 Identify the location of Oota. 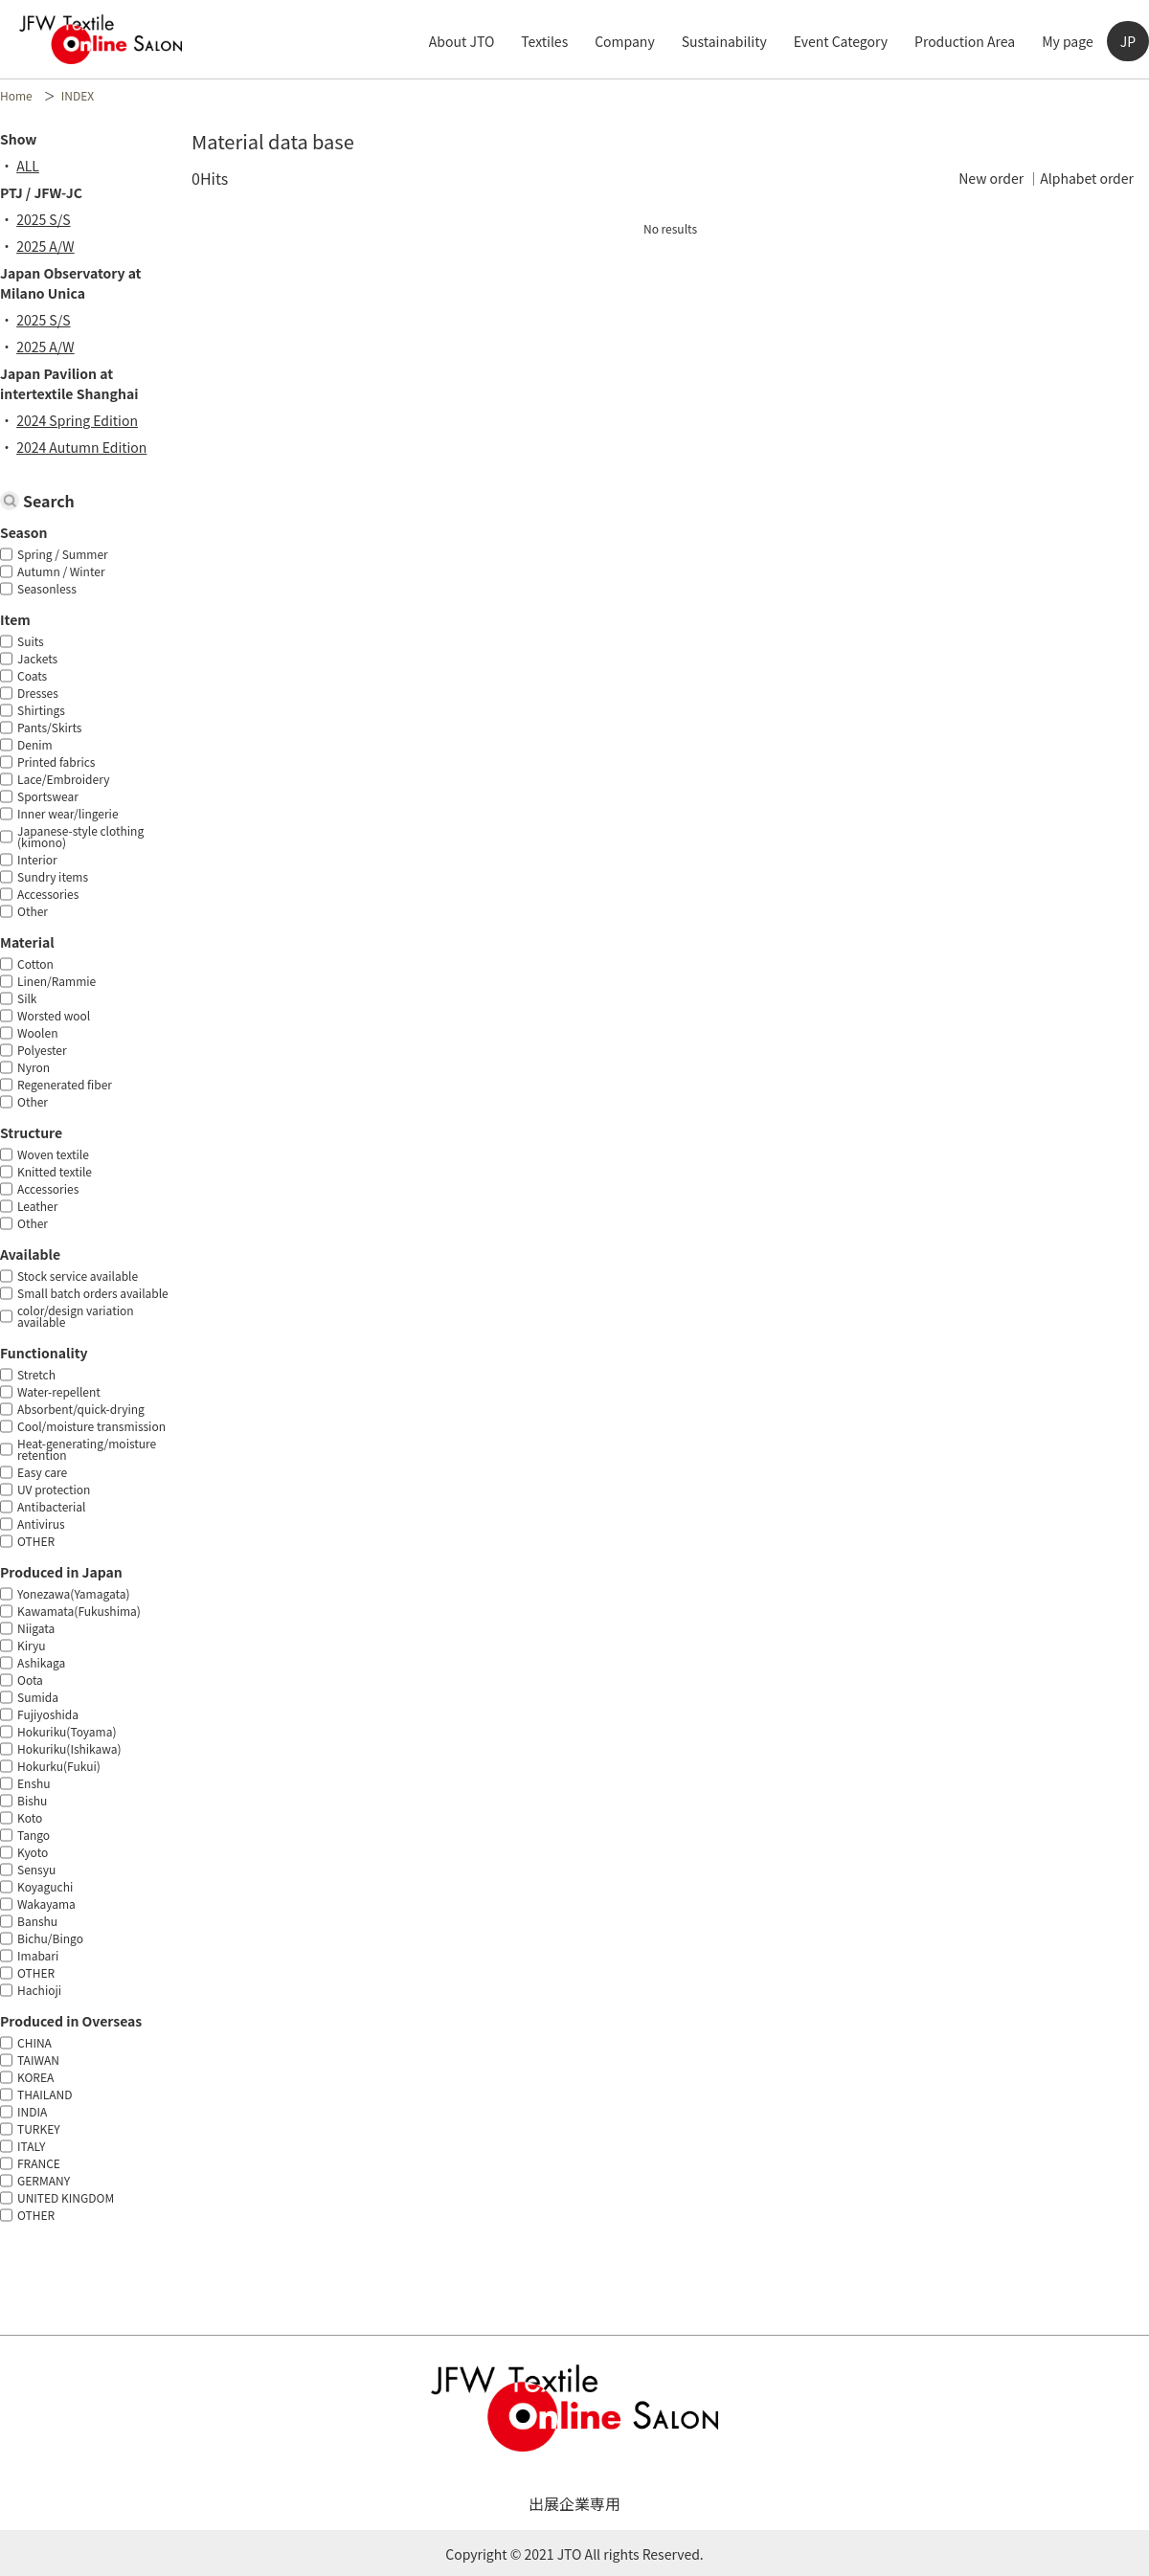
(30, 1679).